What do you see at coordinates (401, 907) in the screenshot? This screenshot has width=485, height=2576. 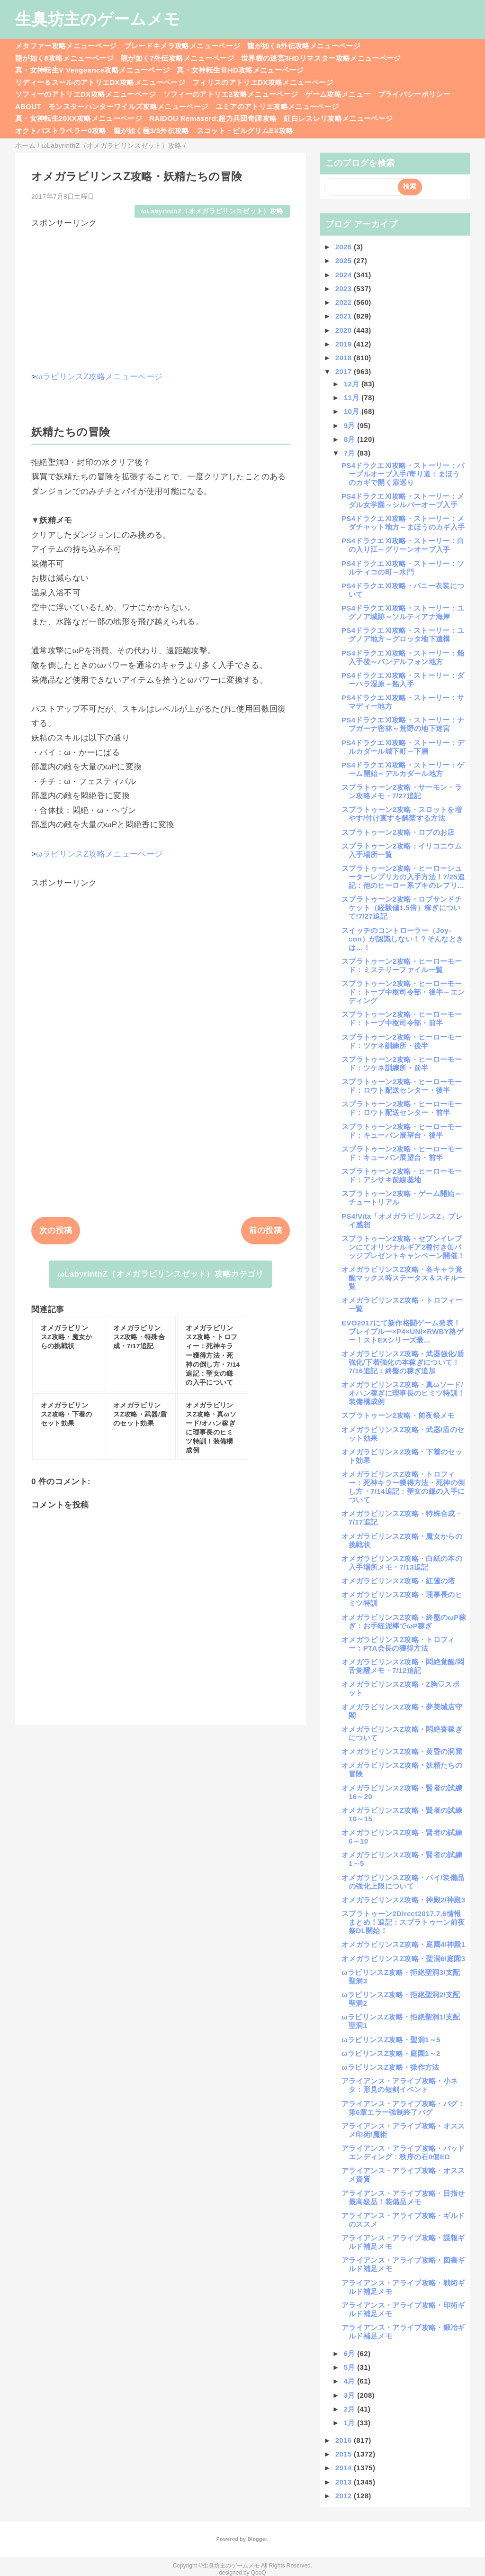 I see `スプラトゥーン2攻略・ロブサンドチケット（経験値1.5倍）稼ぎについて!7/27追記` at bounding box center [401, 907].